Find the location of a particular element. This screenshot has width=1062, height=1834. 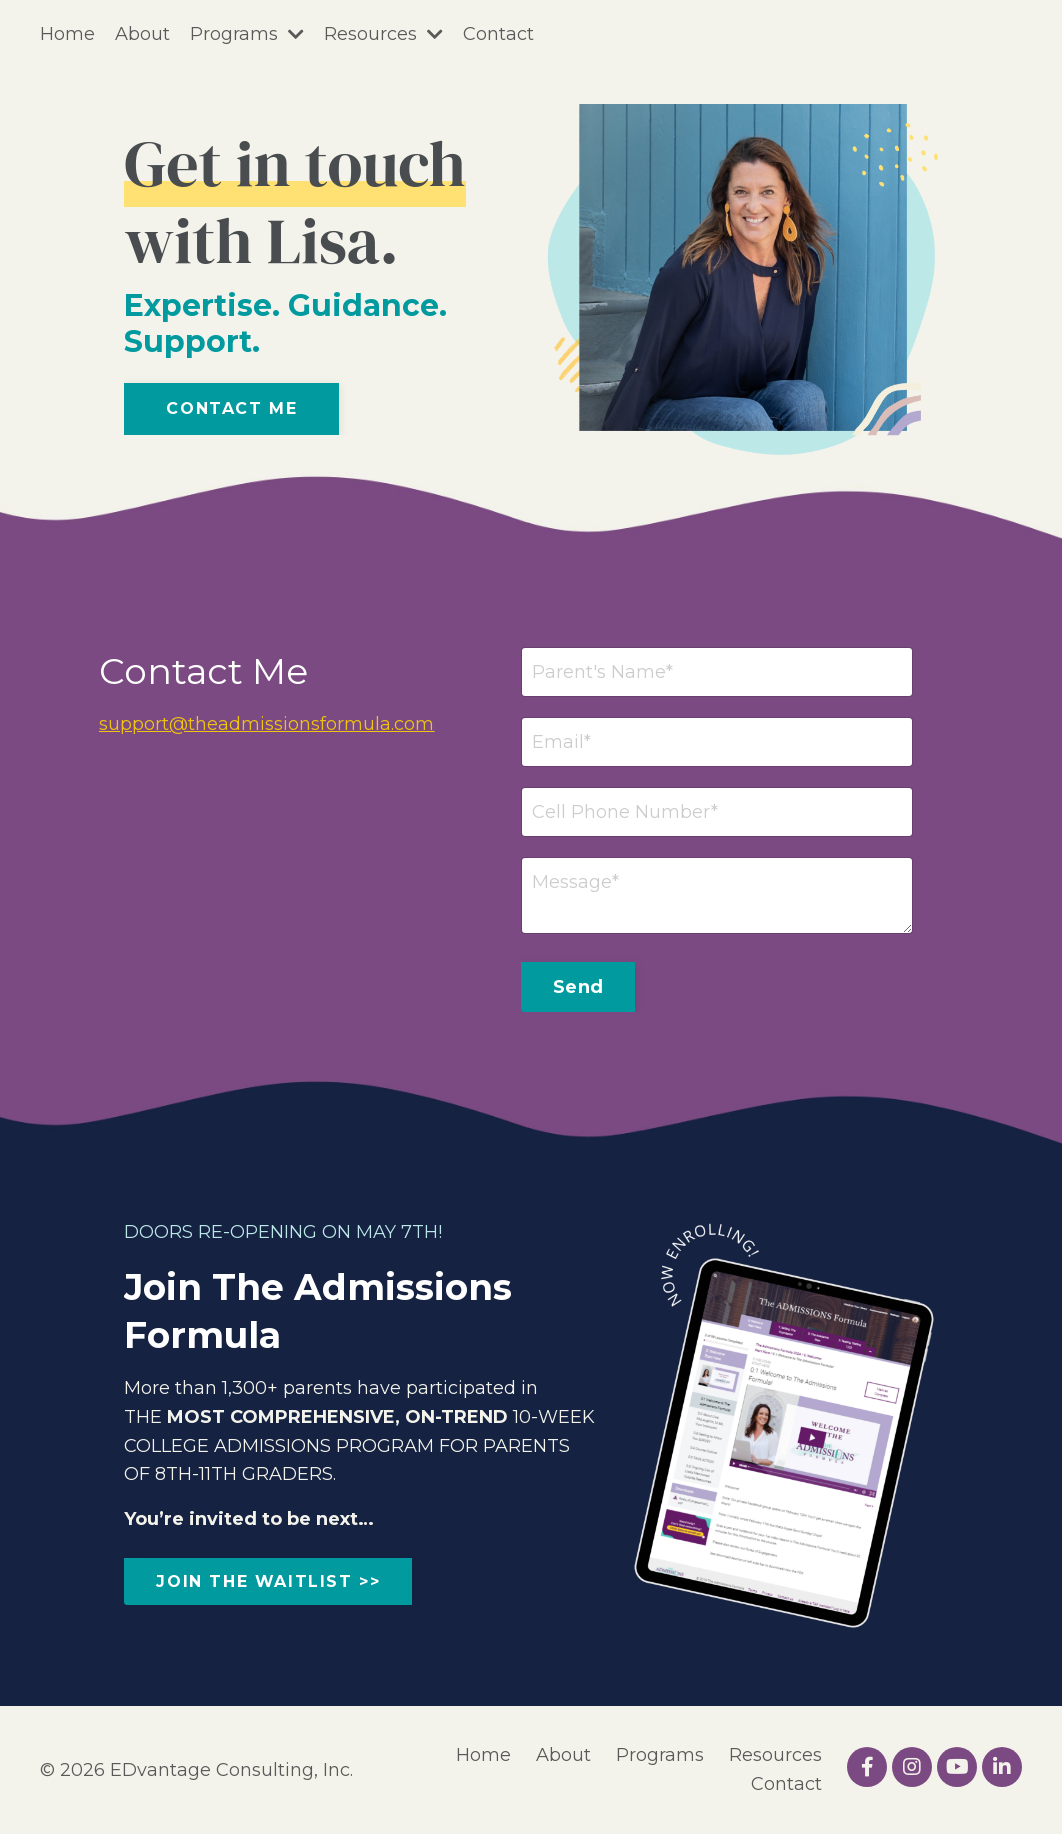

support@theadmissionsformula.com is located at coordinates (266, 724).